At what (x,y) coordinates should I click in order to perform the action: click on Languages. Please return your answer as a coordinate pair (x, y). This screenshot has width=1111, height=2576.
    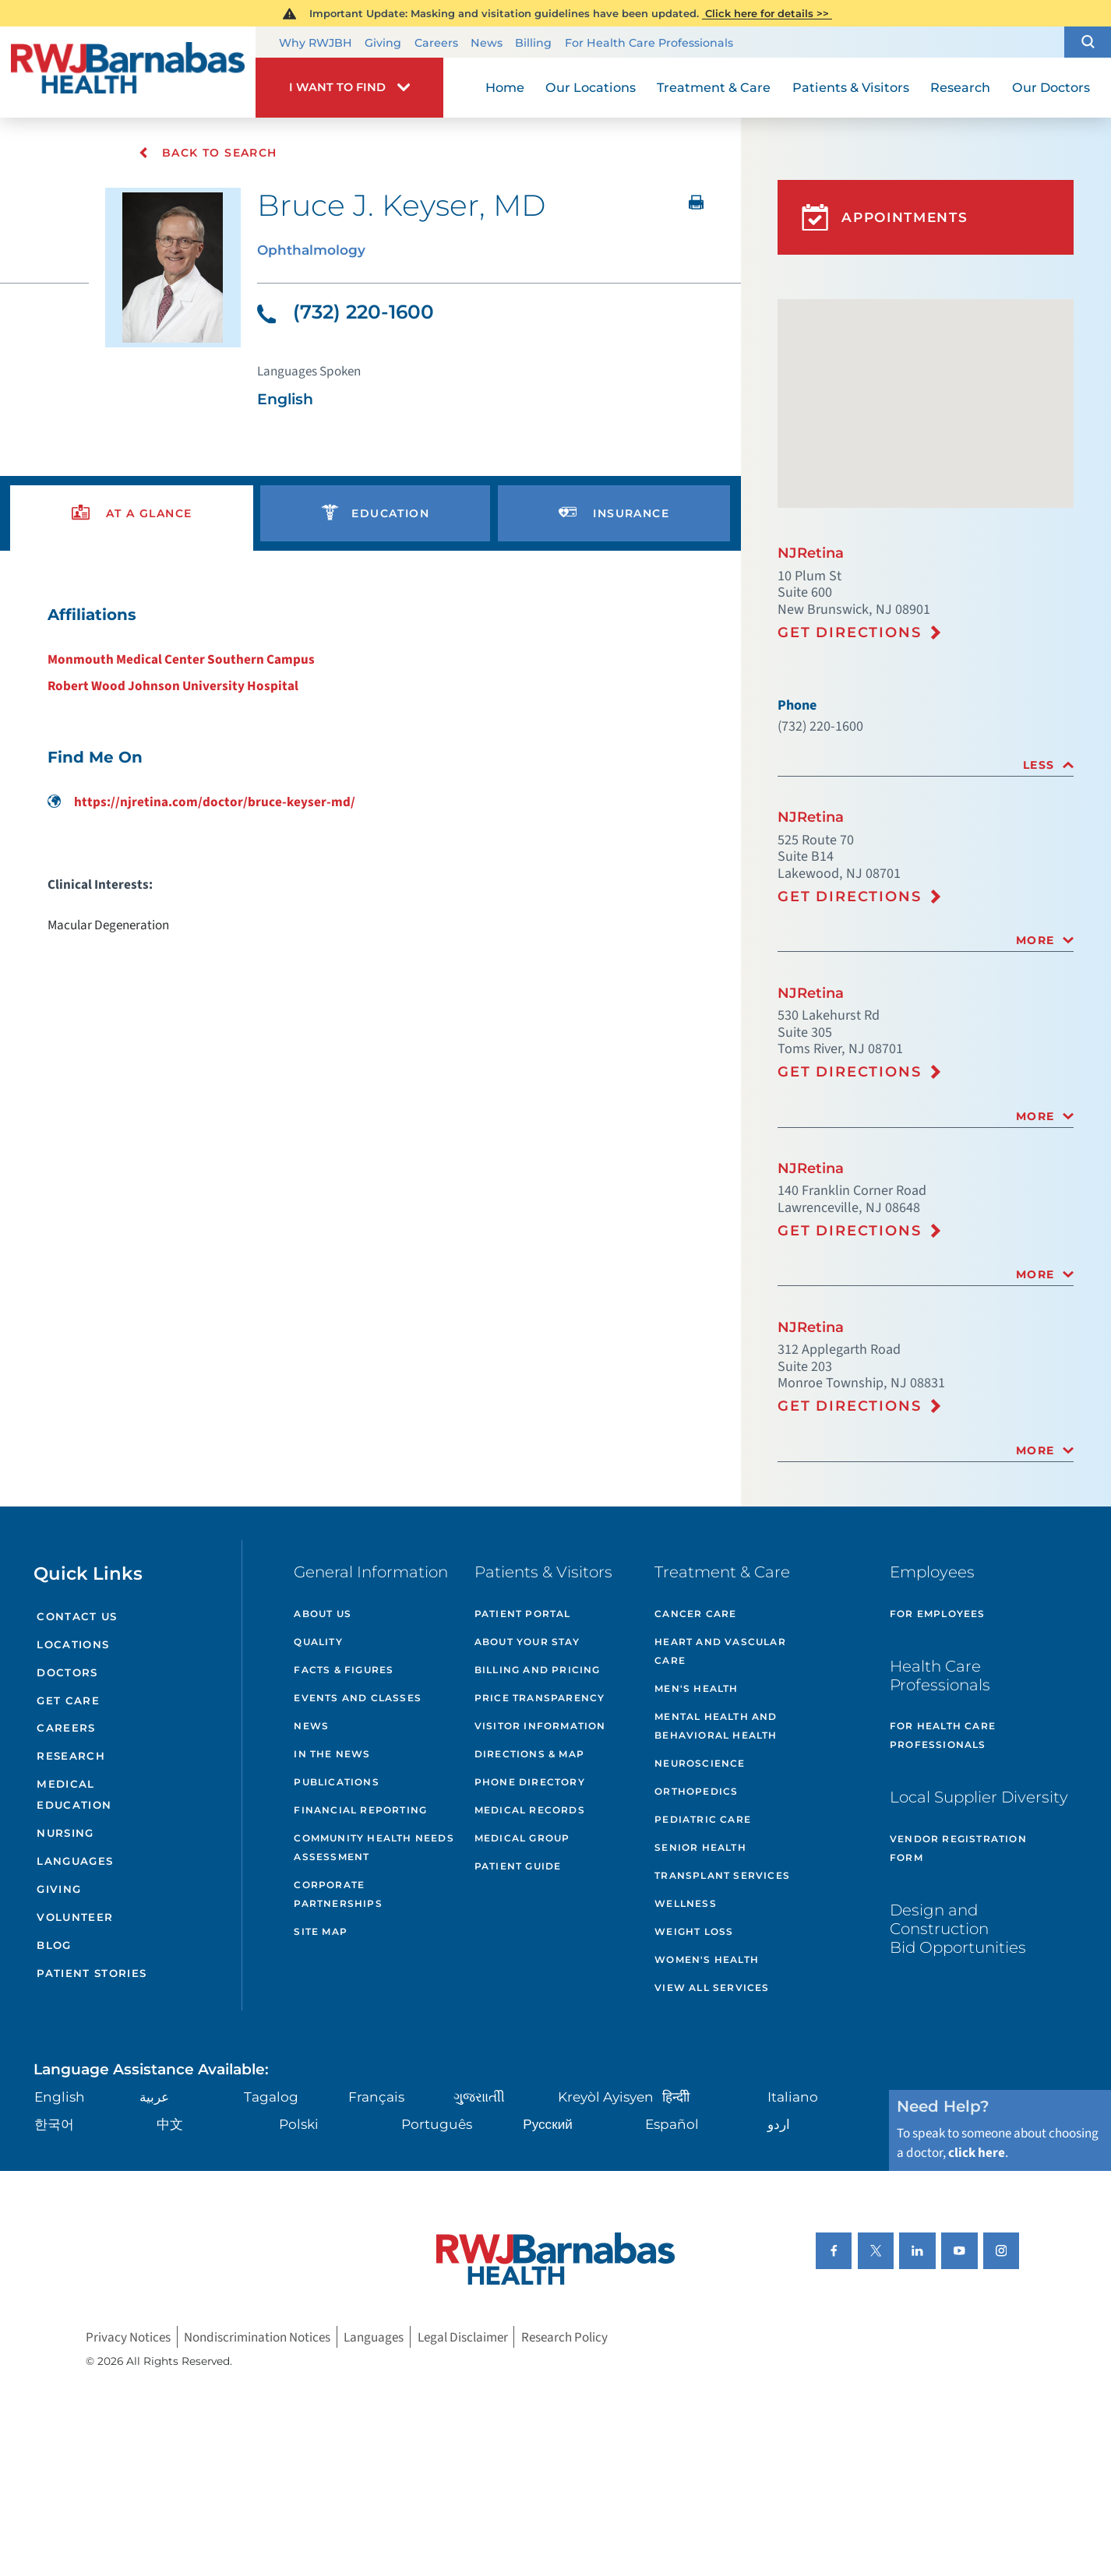
    Looking at the image, I should click on (75, 1861).